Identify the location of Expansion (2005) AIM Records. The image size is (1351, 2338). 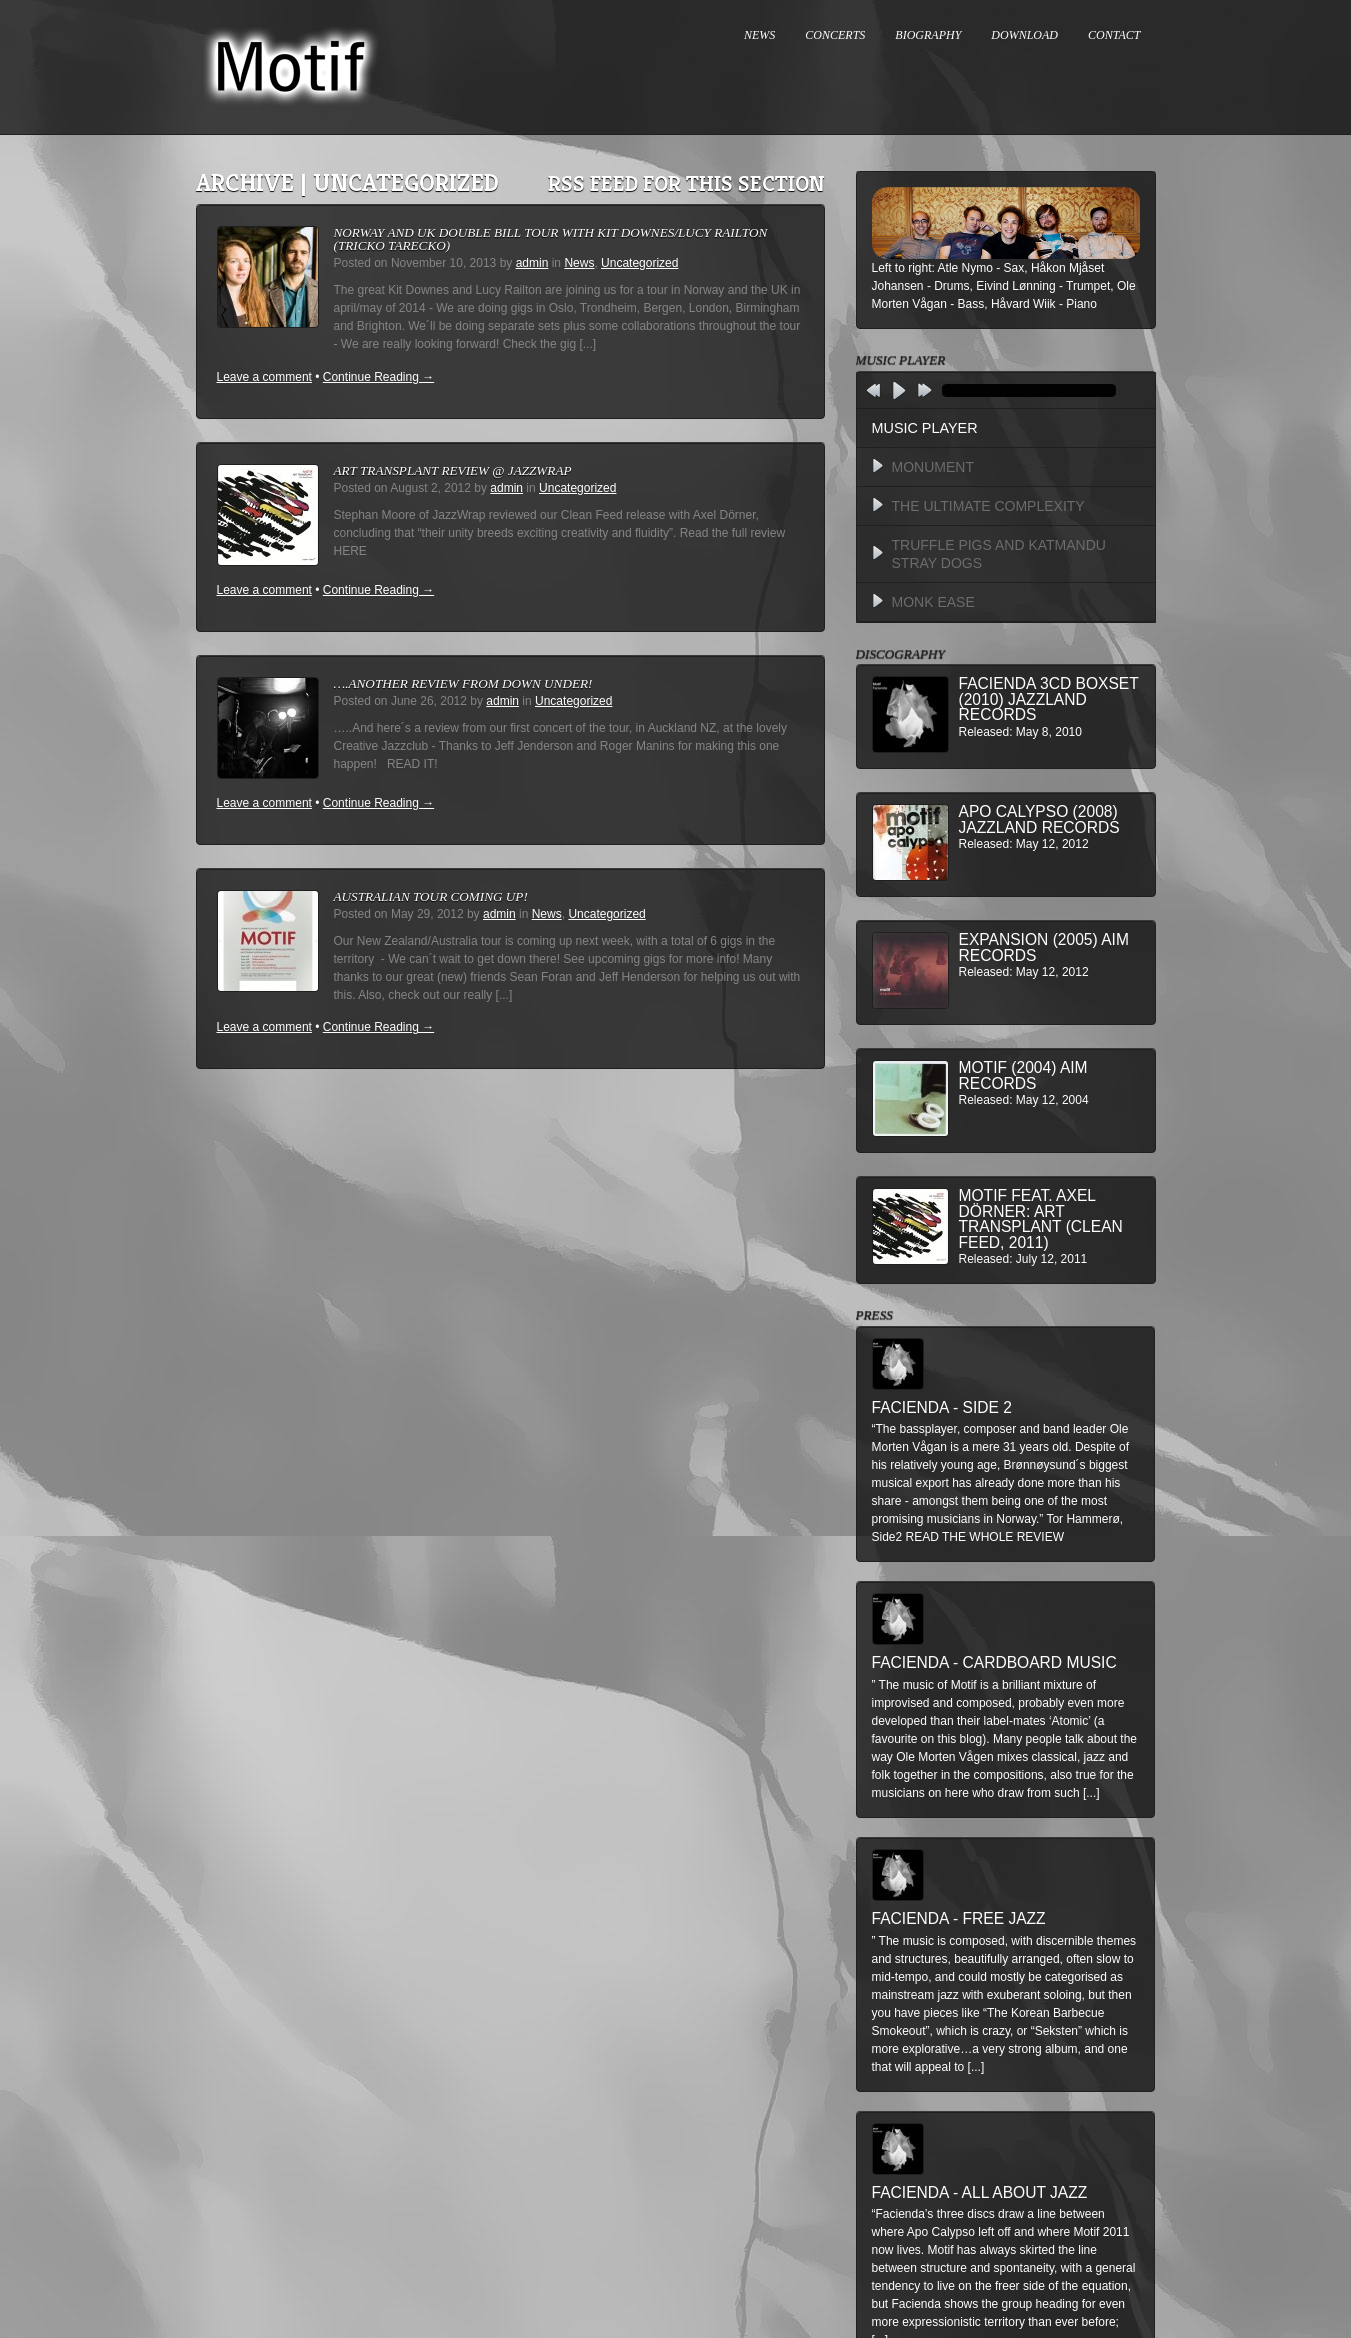
(1044, 947).